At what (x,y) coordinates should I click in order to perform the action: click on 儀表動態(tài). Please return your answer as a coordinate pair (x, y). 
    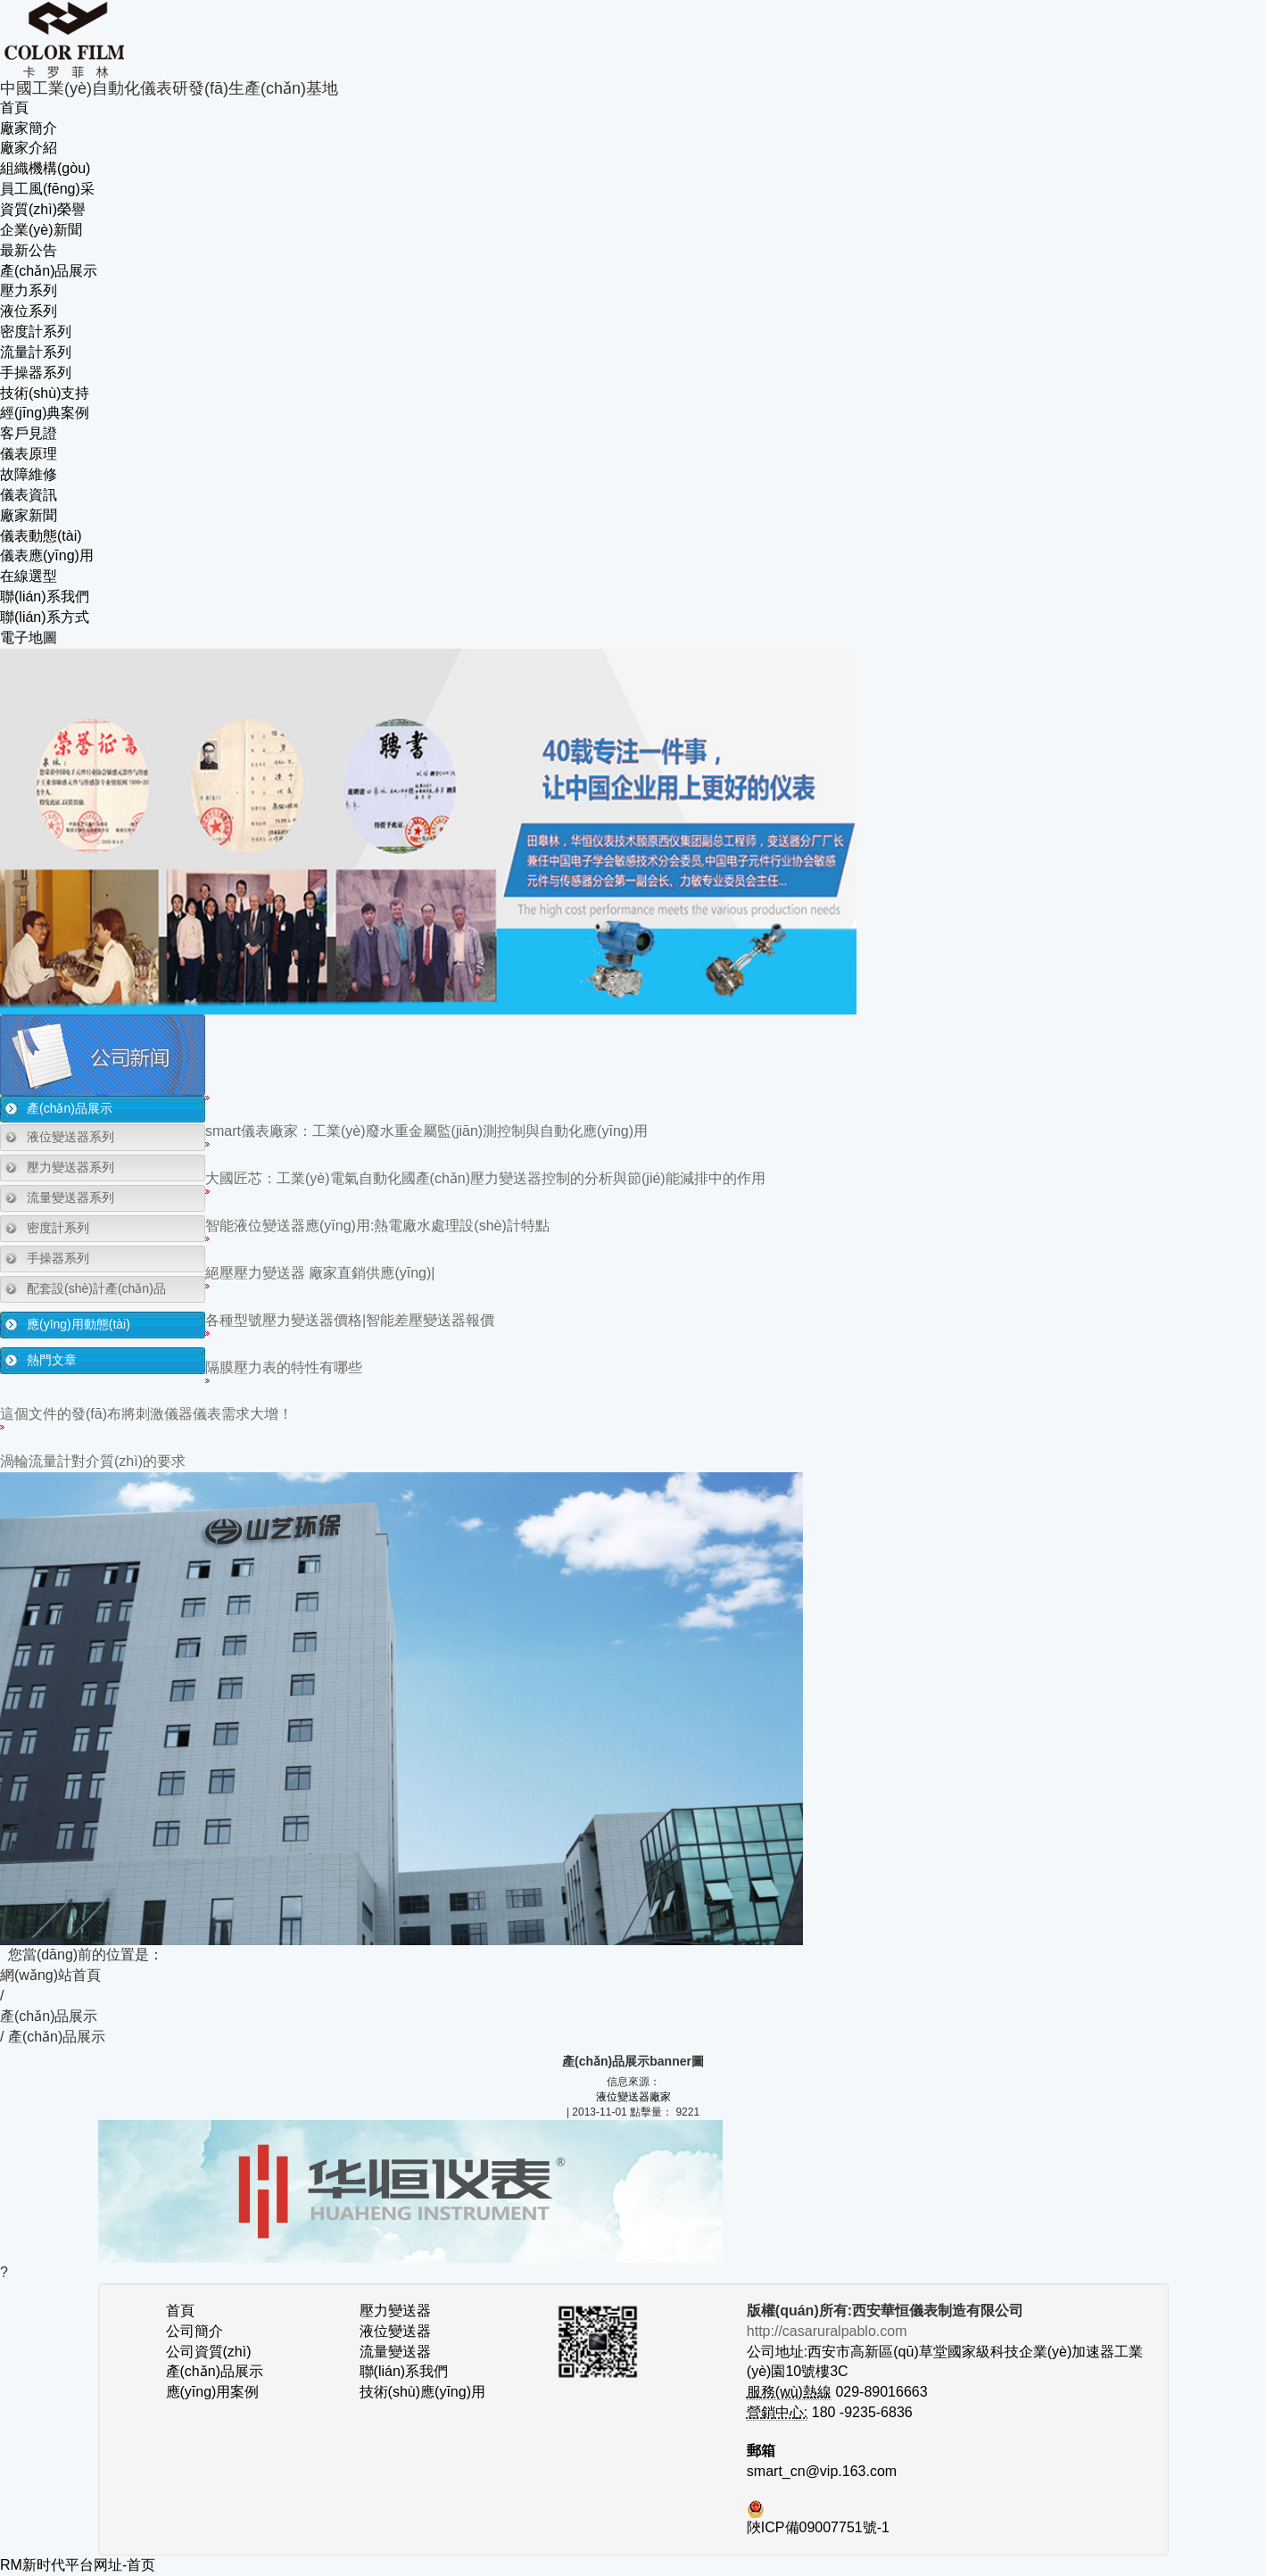
    Looking at the image, I should click on (41, 535).